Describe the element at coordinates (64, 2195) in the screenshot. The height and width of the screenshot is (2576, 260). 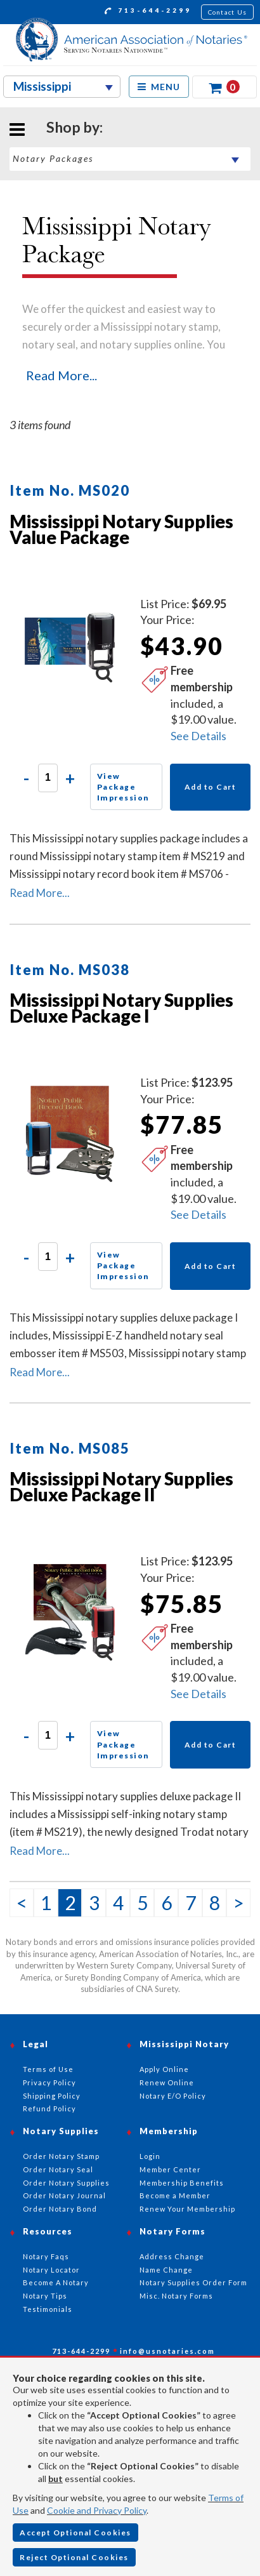
I see `Order Notary Journal` at that location.